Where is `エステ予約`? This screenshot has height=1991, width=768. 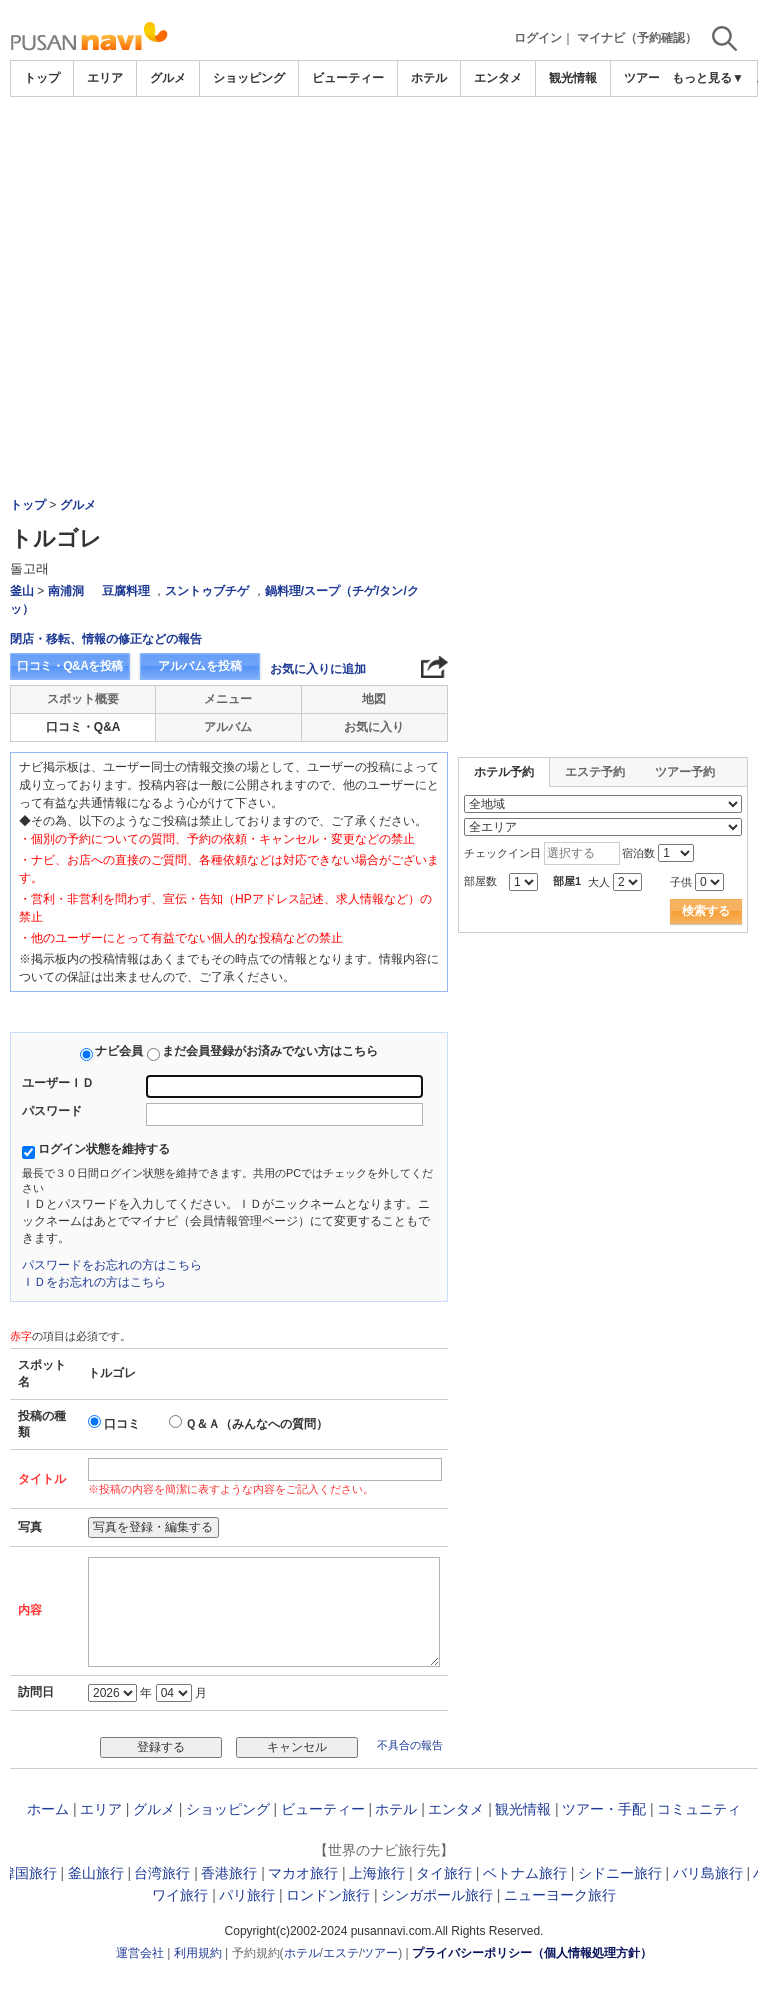 エステ予約 is located at coordinates (595, 772).